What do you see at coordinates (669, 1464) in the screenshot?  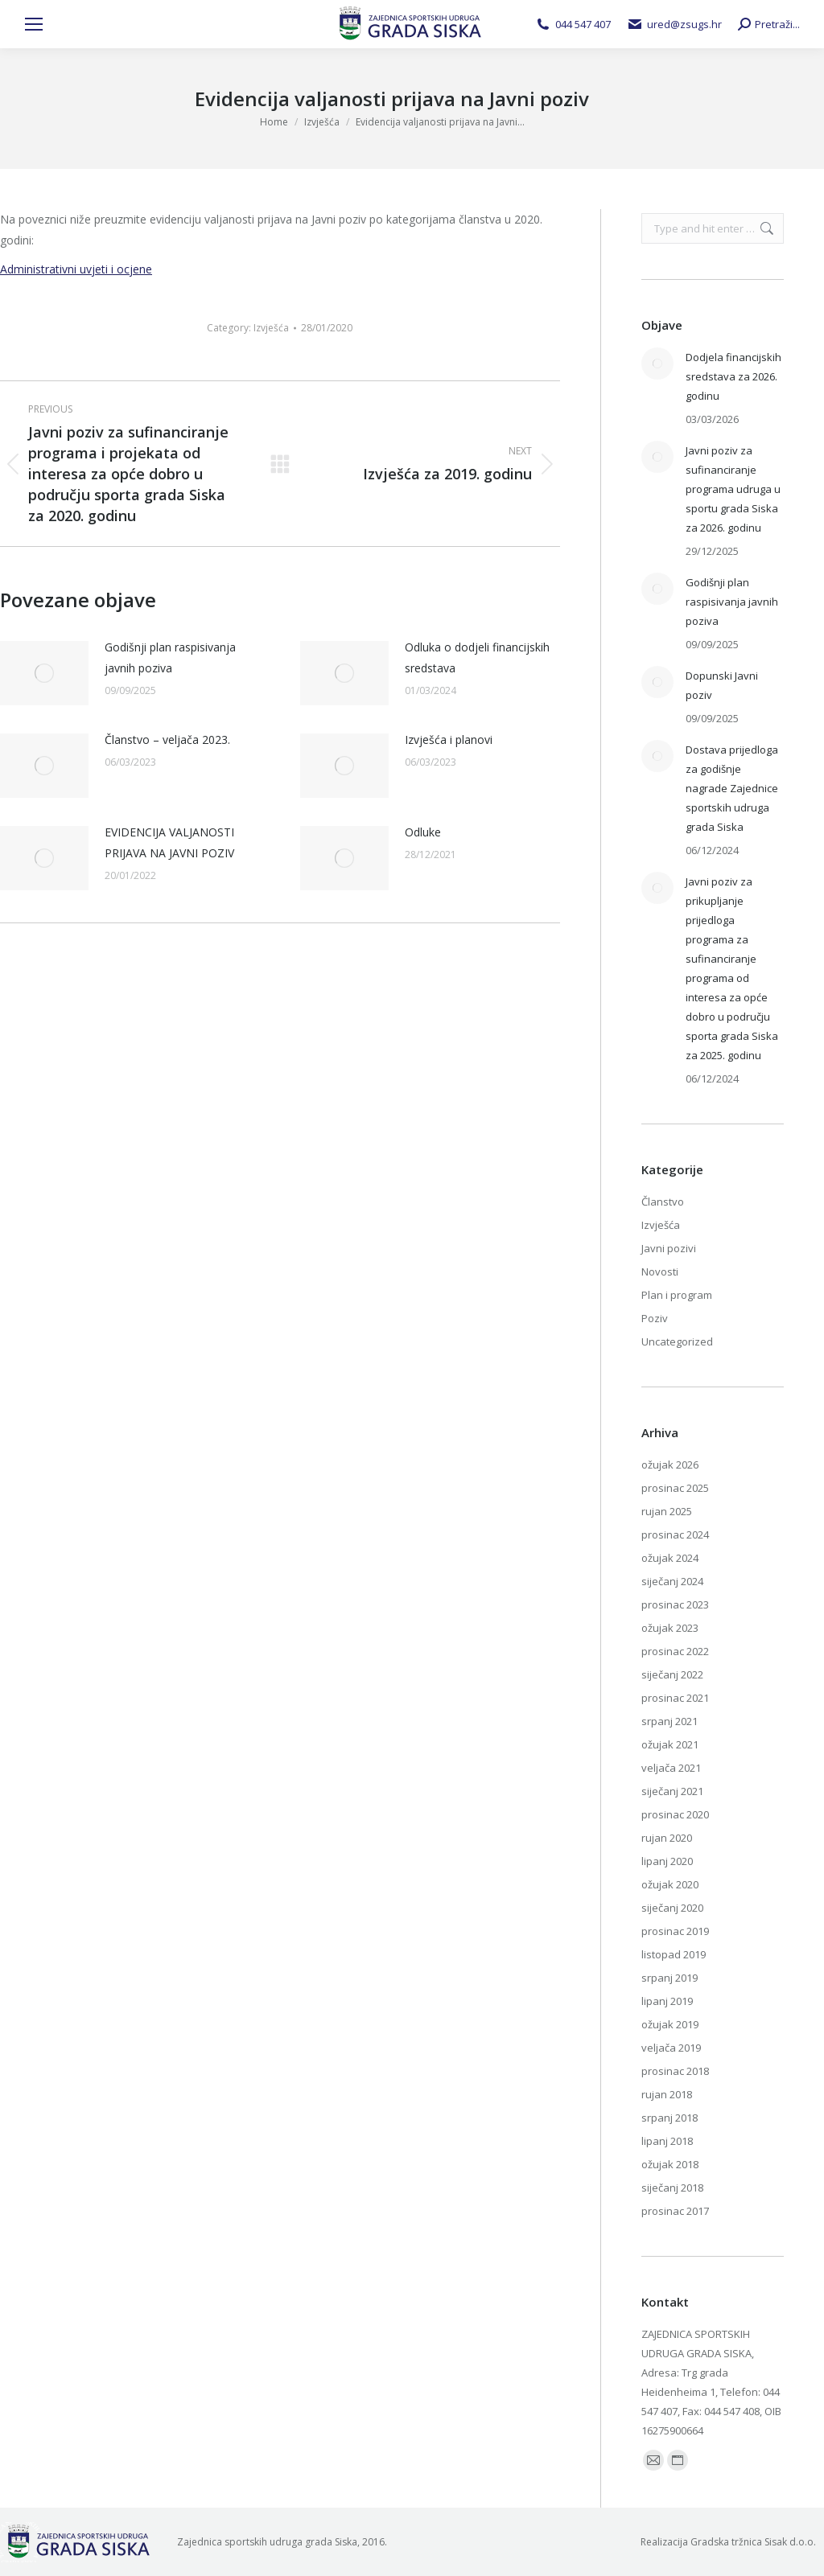 I see `ožujak 2026` at bounding box center [669, 1464].